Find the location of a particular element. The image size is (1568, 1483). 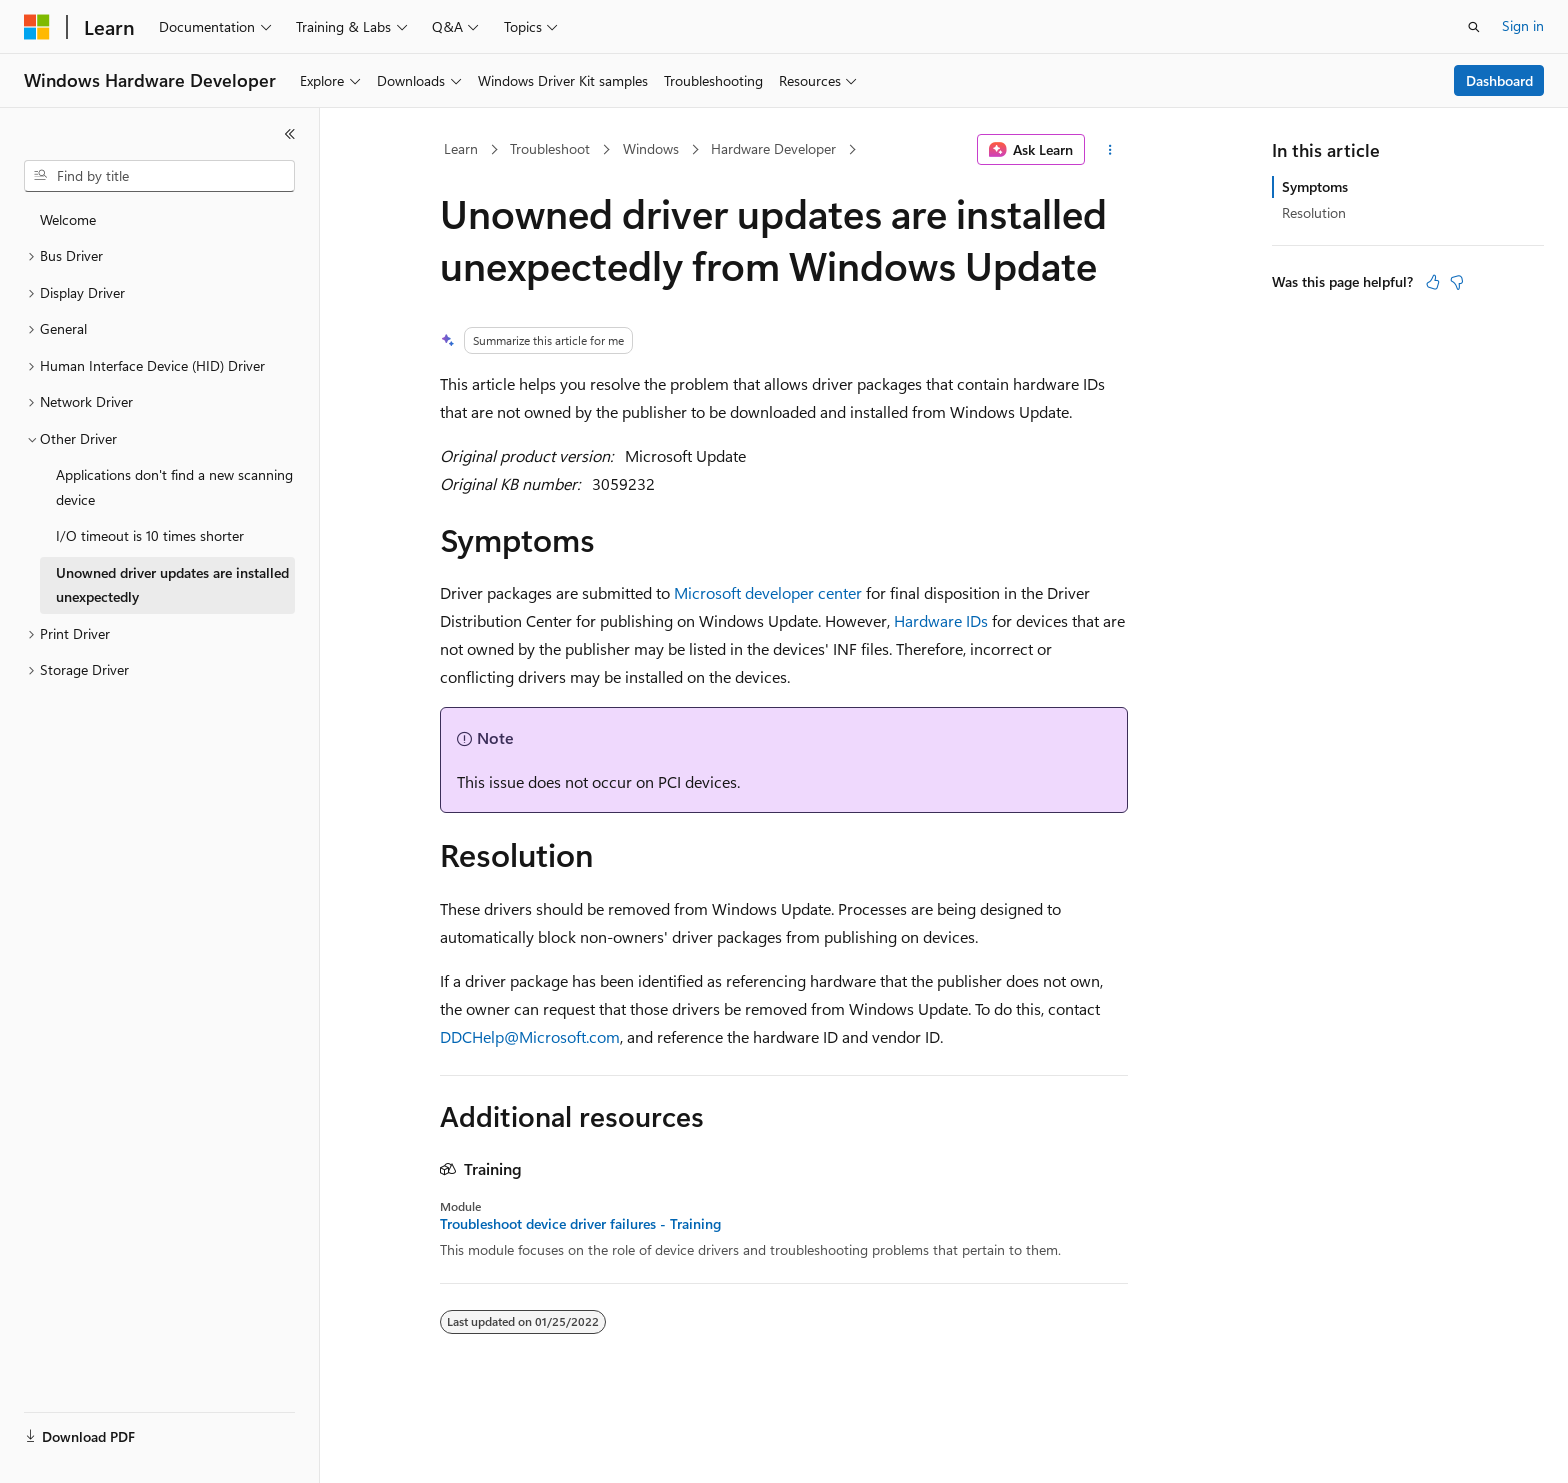

Dashboard is located at coordinates (1499, 80).